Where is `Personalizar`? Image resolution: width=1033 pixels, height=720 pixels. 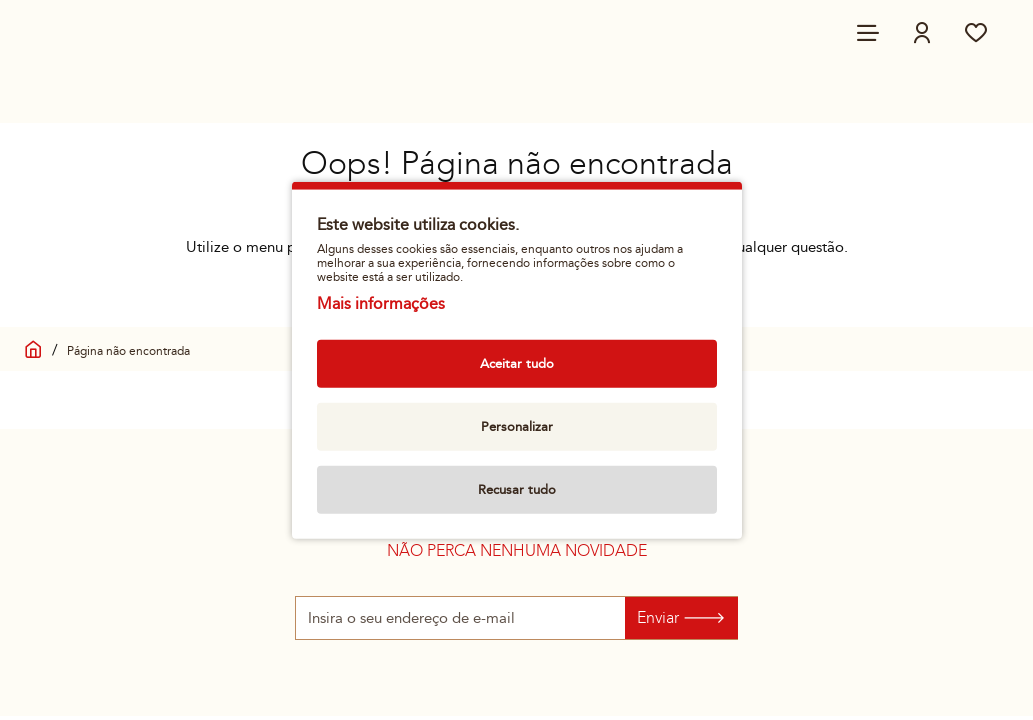
Personalizar is located at coordinates (517, 426).